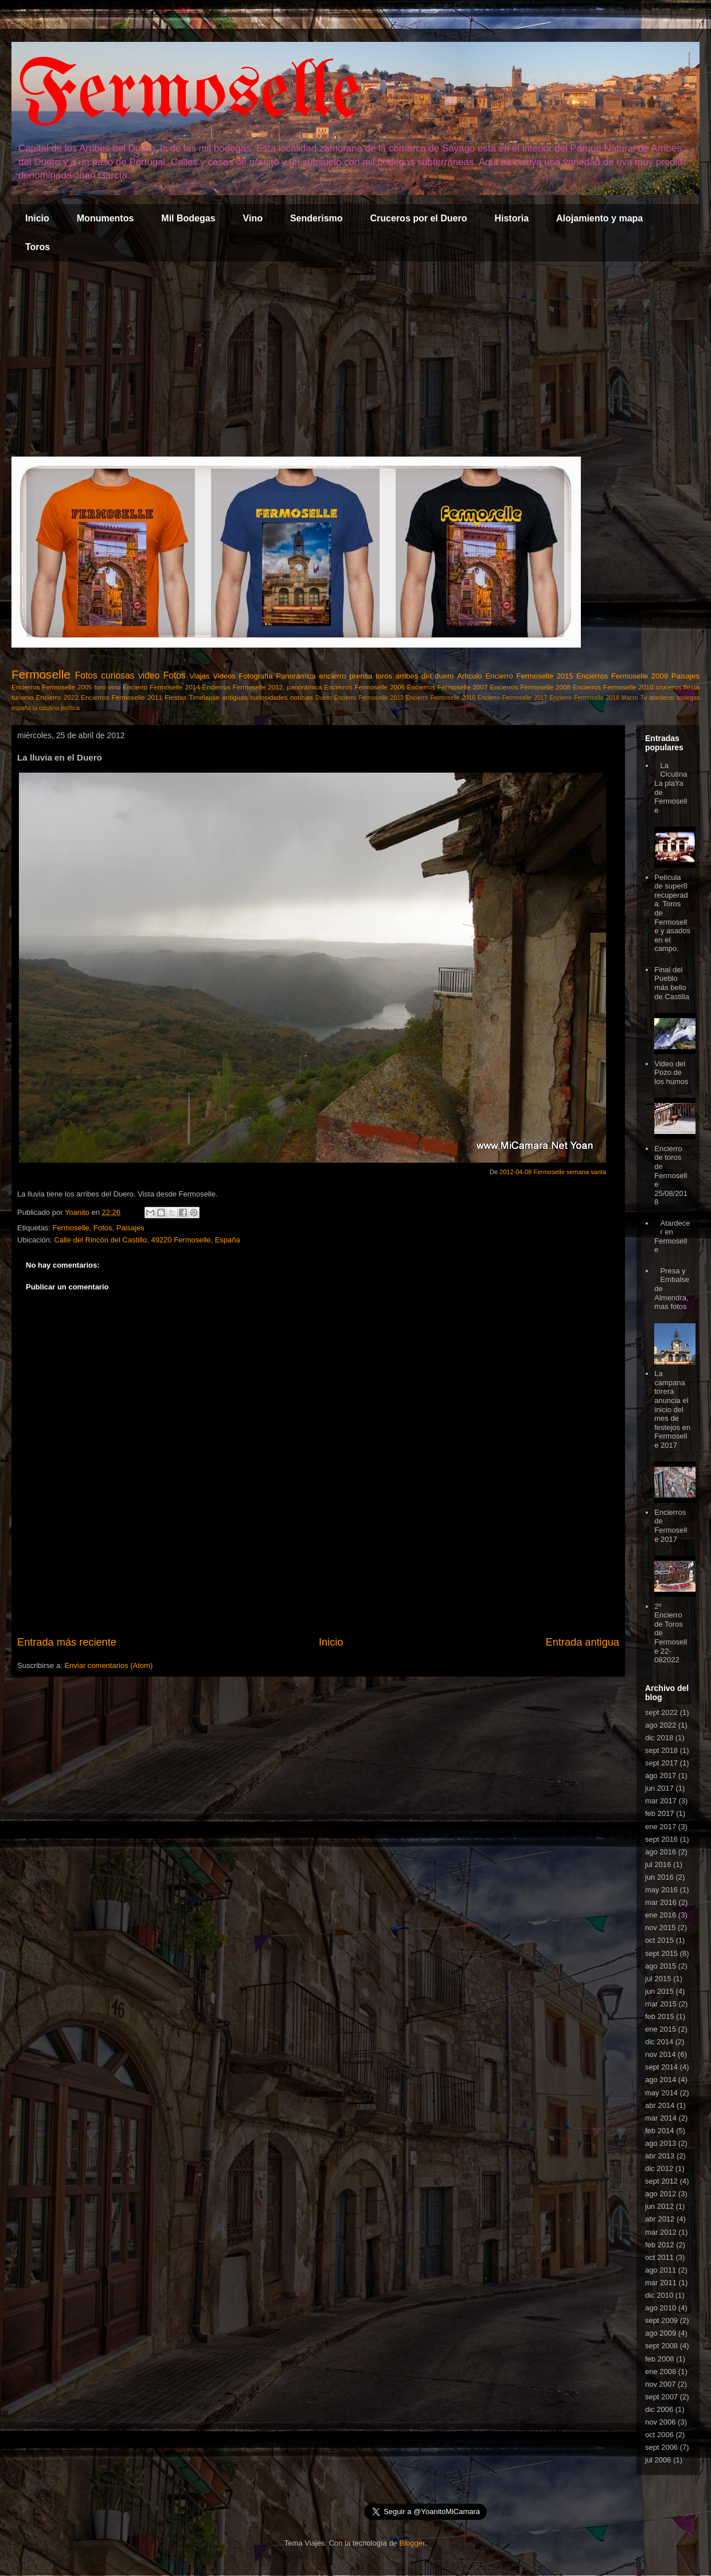 This screenshot has width=711, height=2576. I want to click on Calle del Rincón del Castillo, 49220 Fermoselle, España, so click(147, 1240).